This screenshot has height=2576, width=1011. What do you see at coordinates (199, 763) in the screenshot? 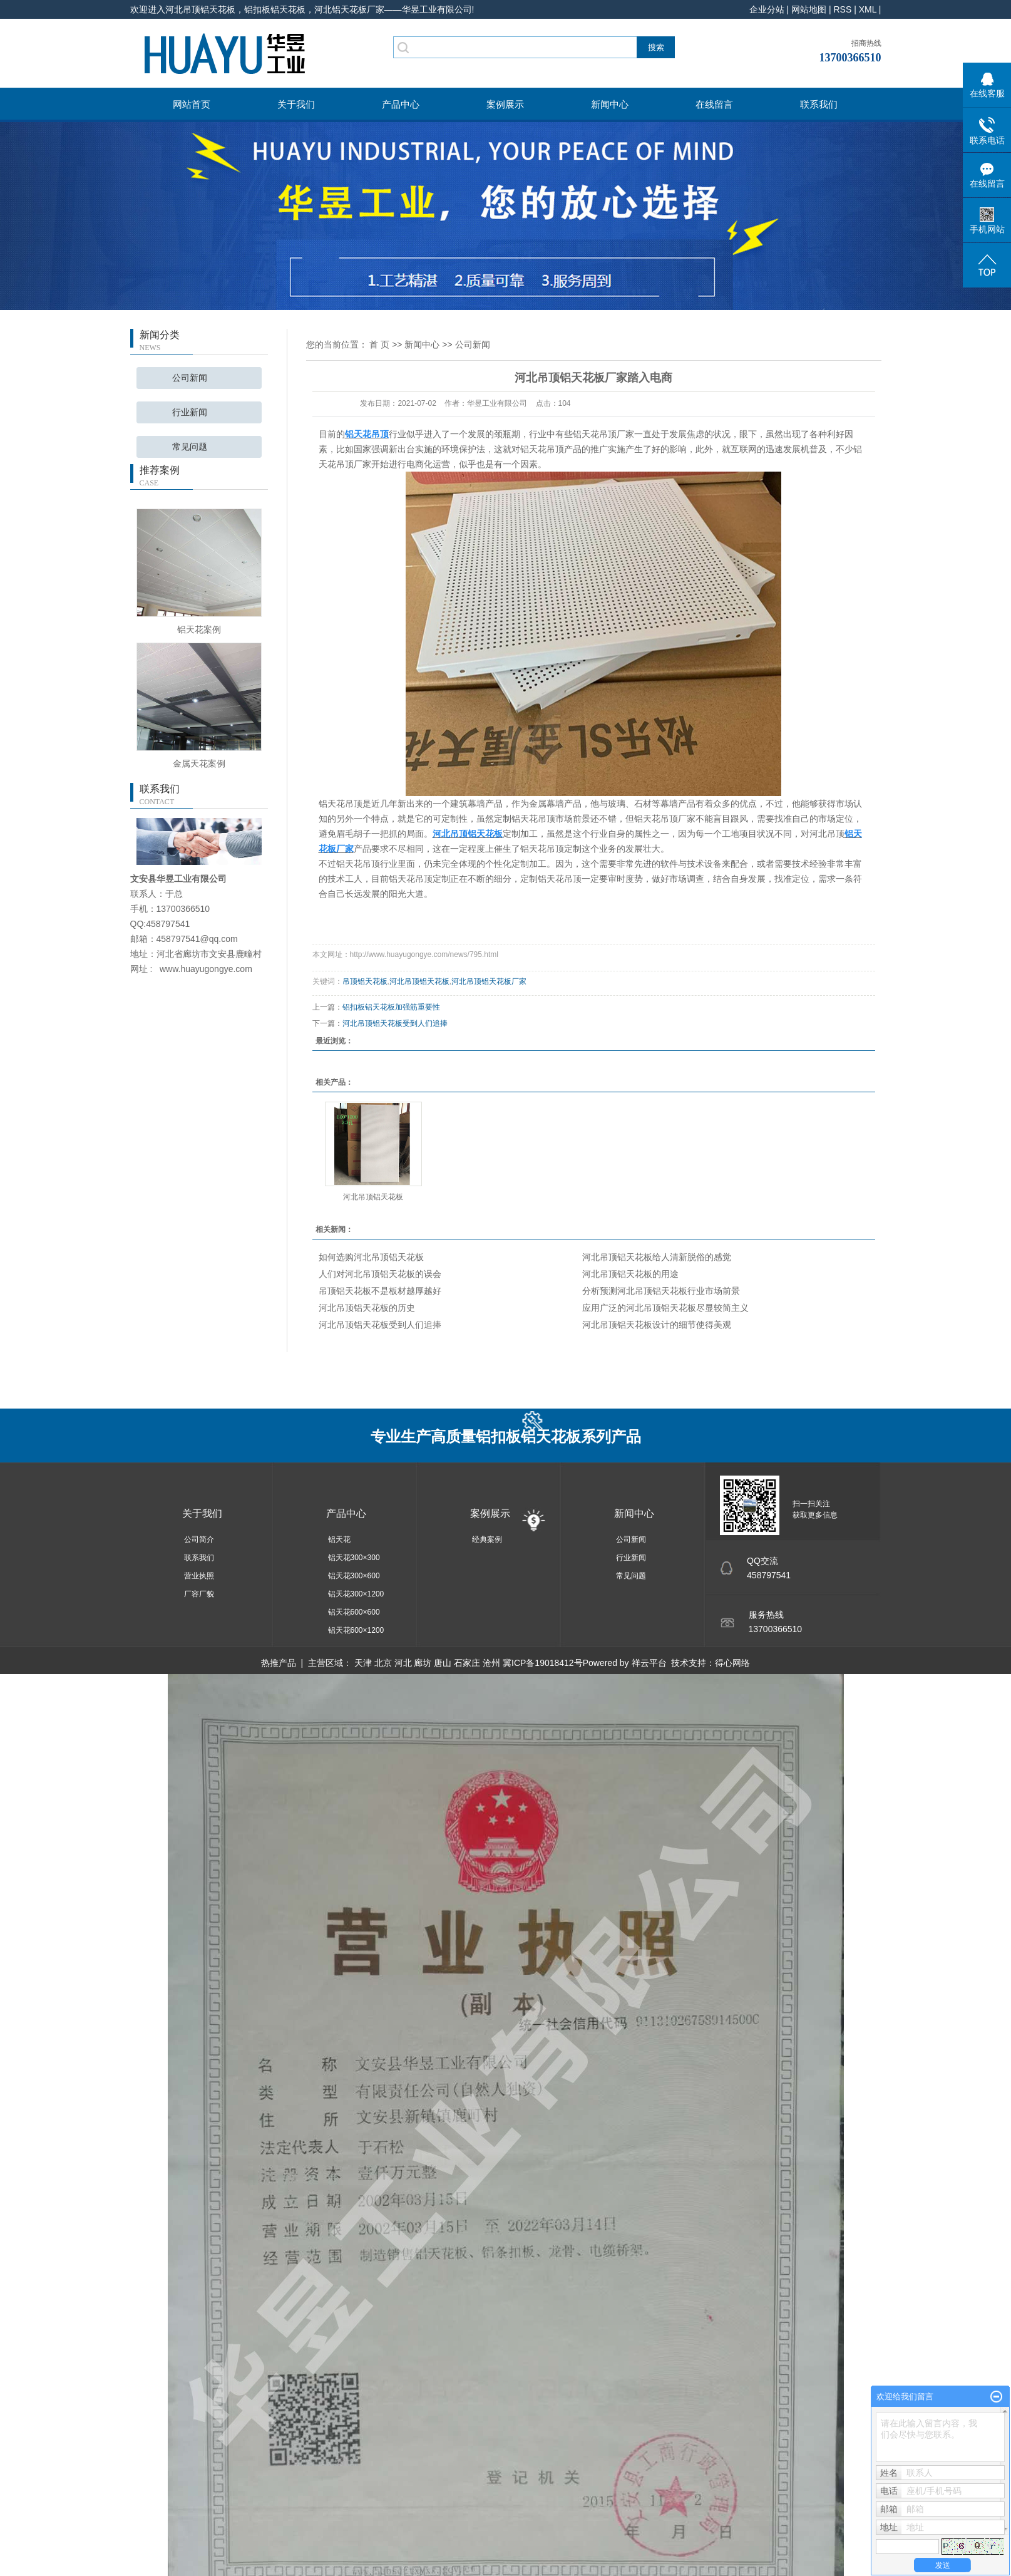
I see `金属天花案例` at bounding box center [199, 763].